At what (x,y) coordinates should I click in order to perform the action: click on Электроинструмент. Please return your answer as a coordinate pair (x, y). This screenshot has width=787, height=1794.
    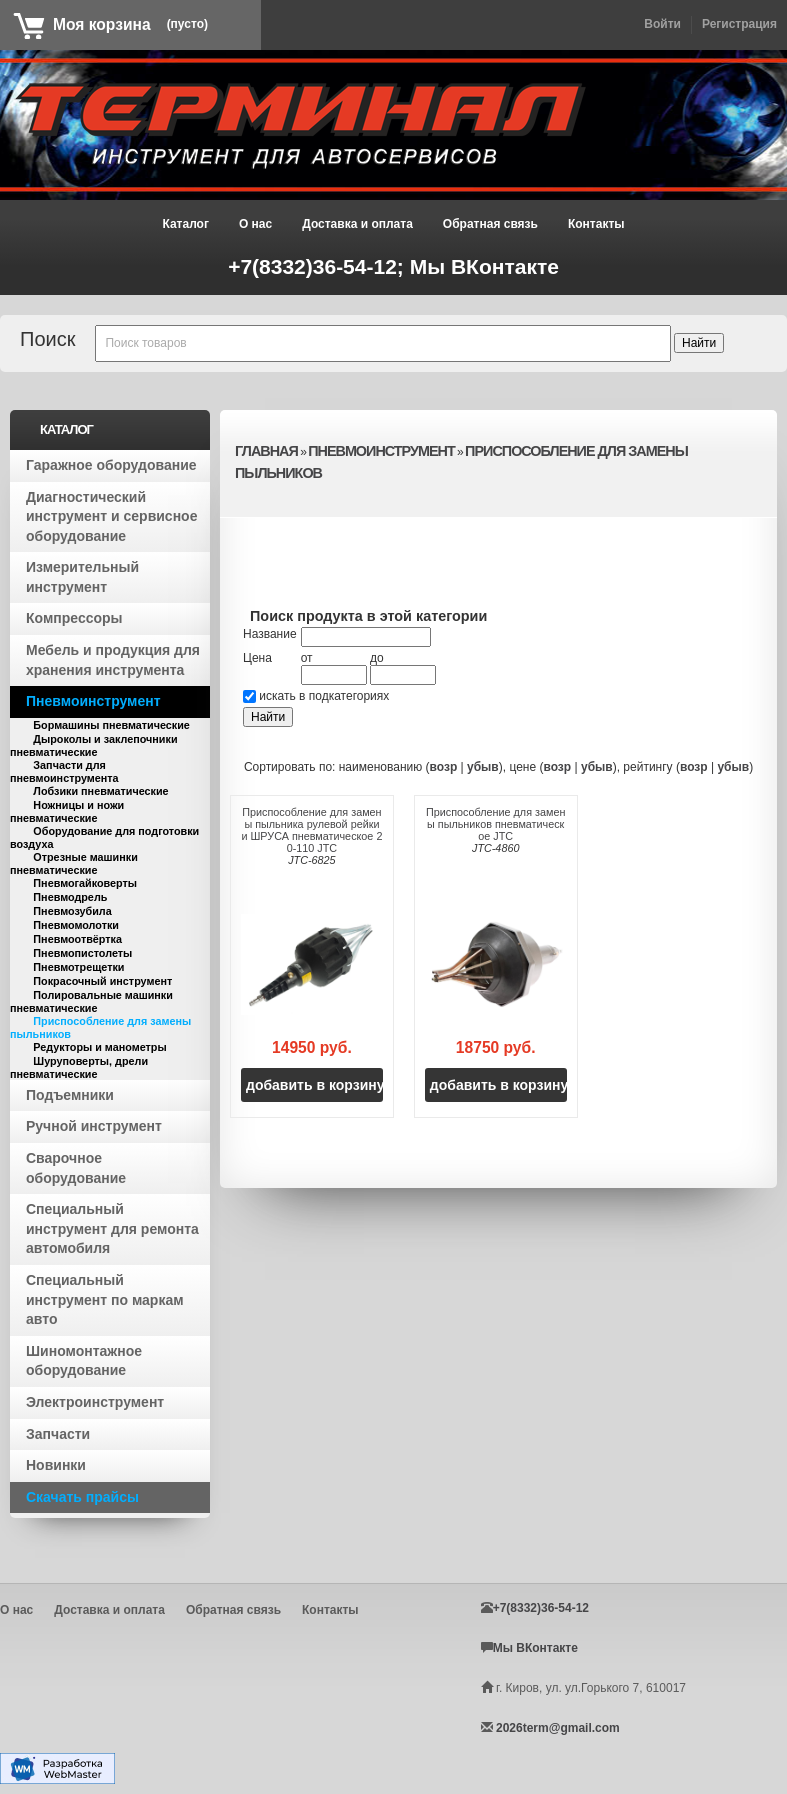
    Looking at the image, I should click on (95, 1402).